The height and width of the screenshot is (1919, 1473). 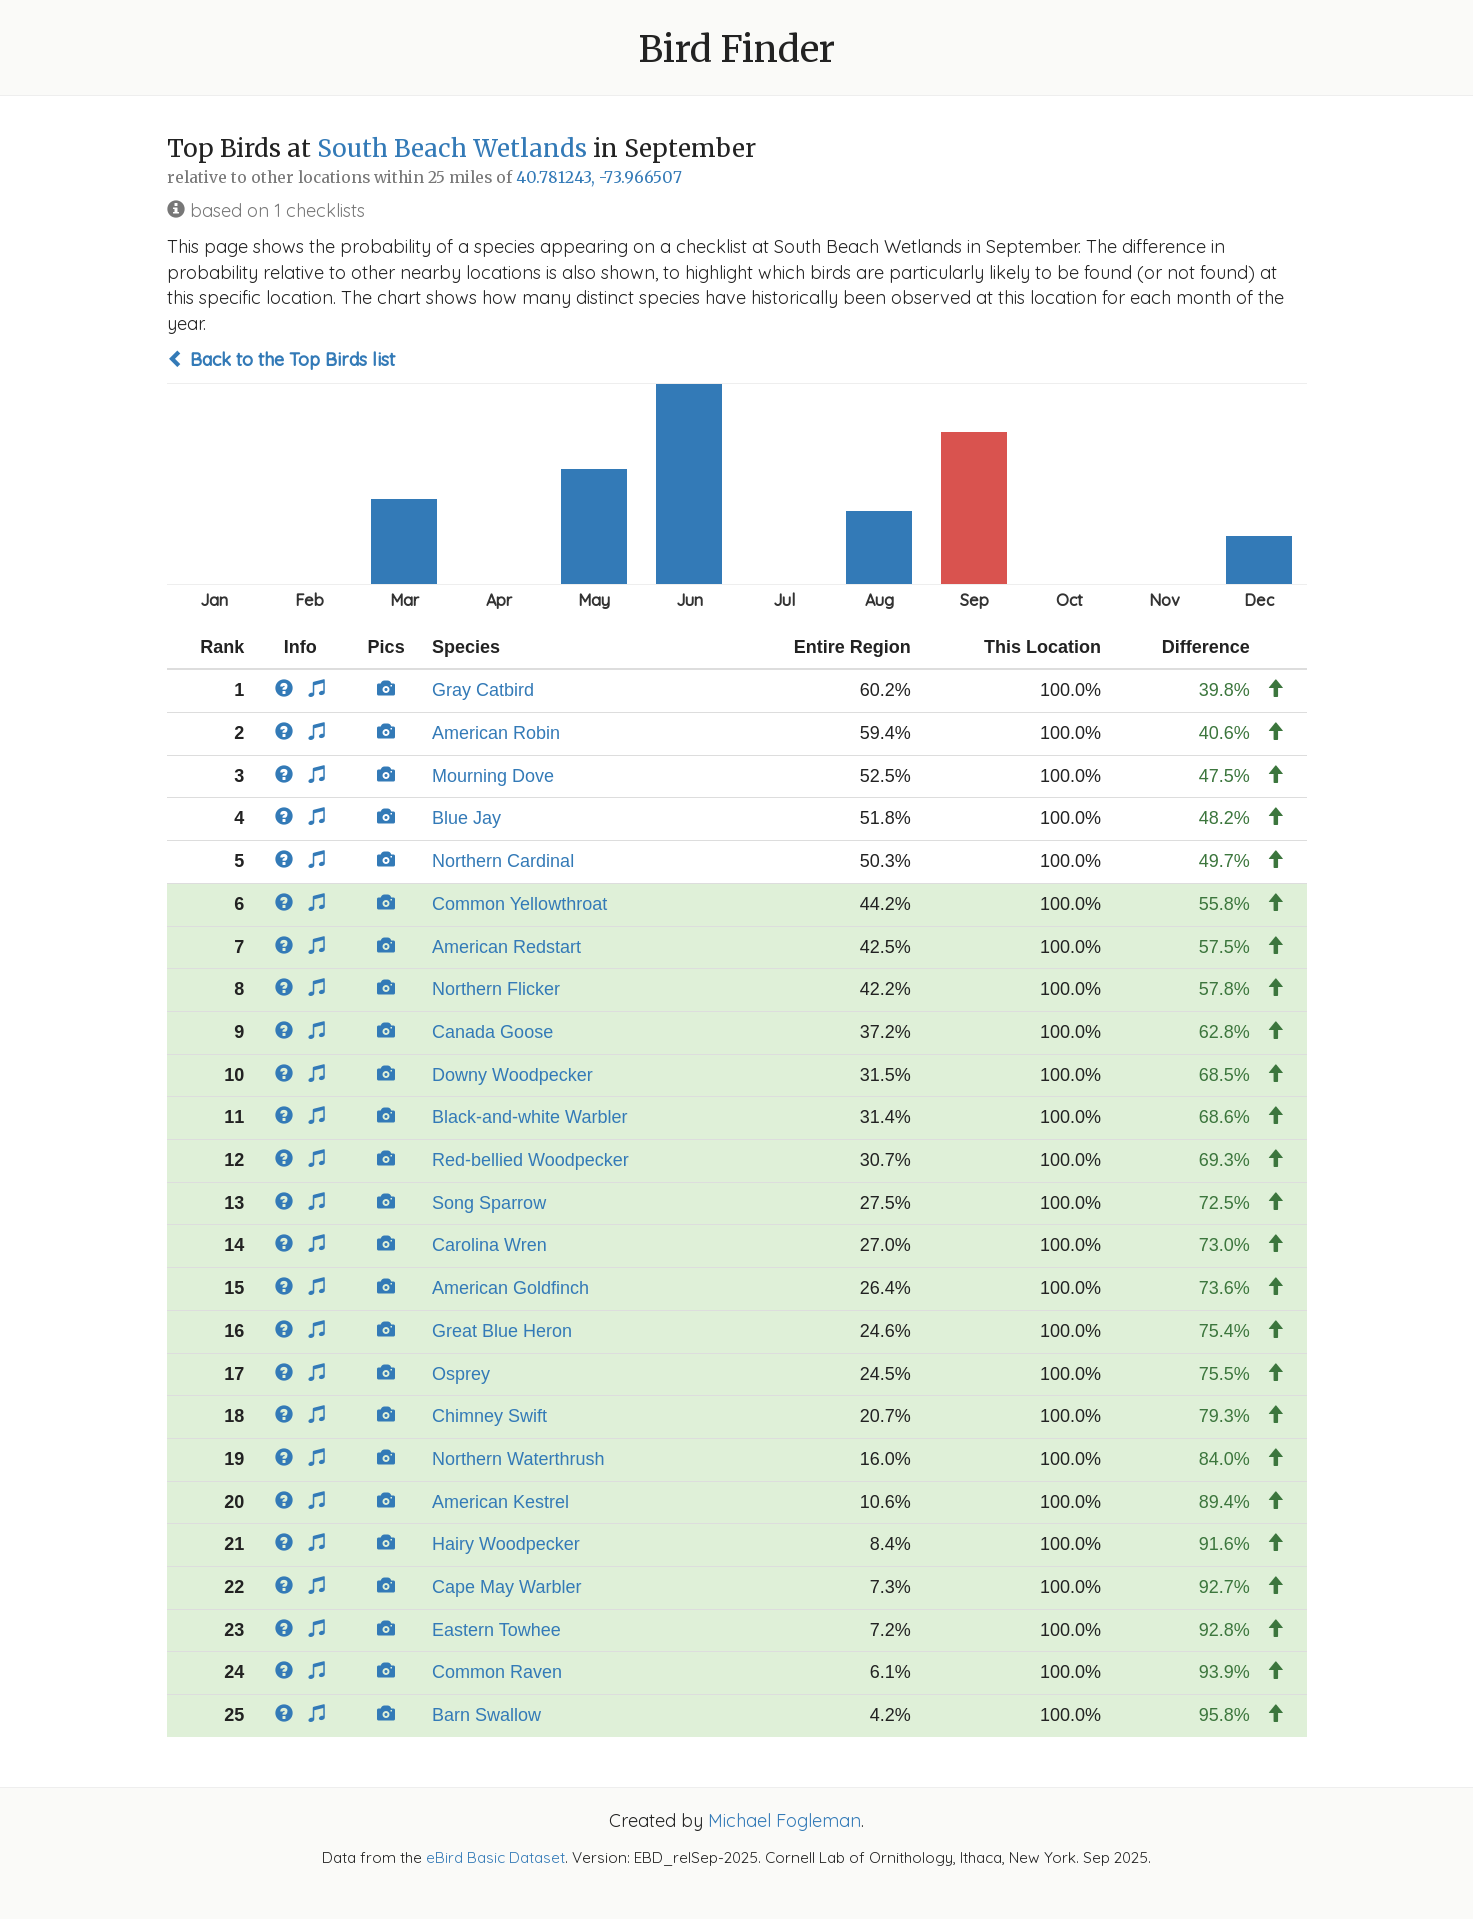 What do you see at coordinates (483, 690) in the screenshot?
I see `Gray Catbird` at bounding box center [483, 690].